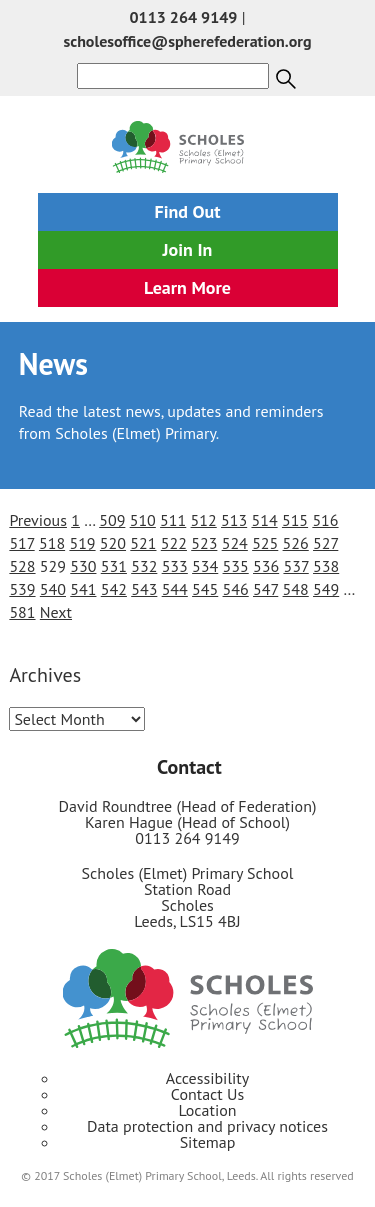 The height and width of the screenshot is (1207, 375). Describe the element at coordinates (236, 589) in the screenshot. I see `546` at that location.